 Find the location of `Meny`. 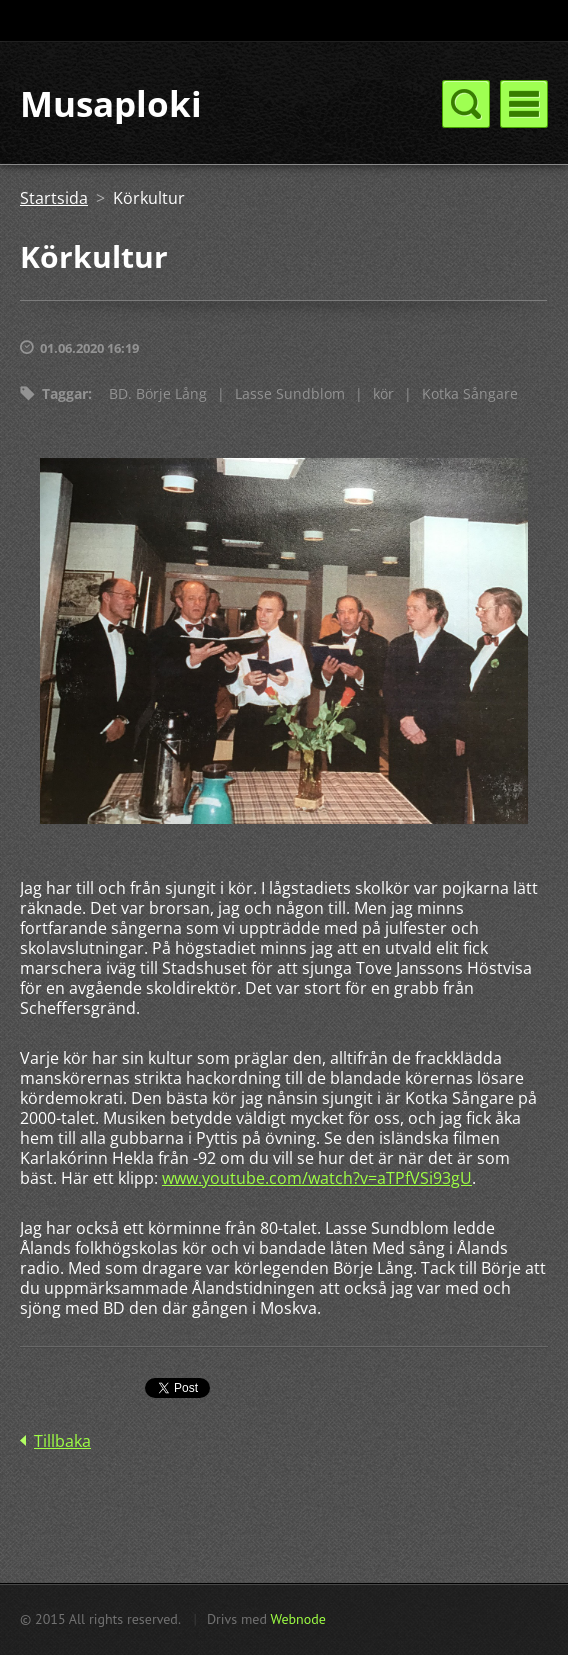

Meny is located at coordinates (524, 104).